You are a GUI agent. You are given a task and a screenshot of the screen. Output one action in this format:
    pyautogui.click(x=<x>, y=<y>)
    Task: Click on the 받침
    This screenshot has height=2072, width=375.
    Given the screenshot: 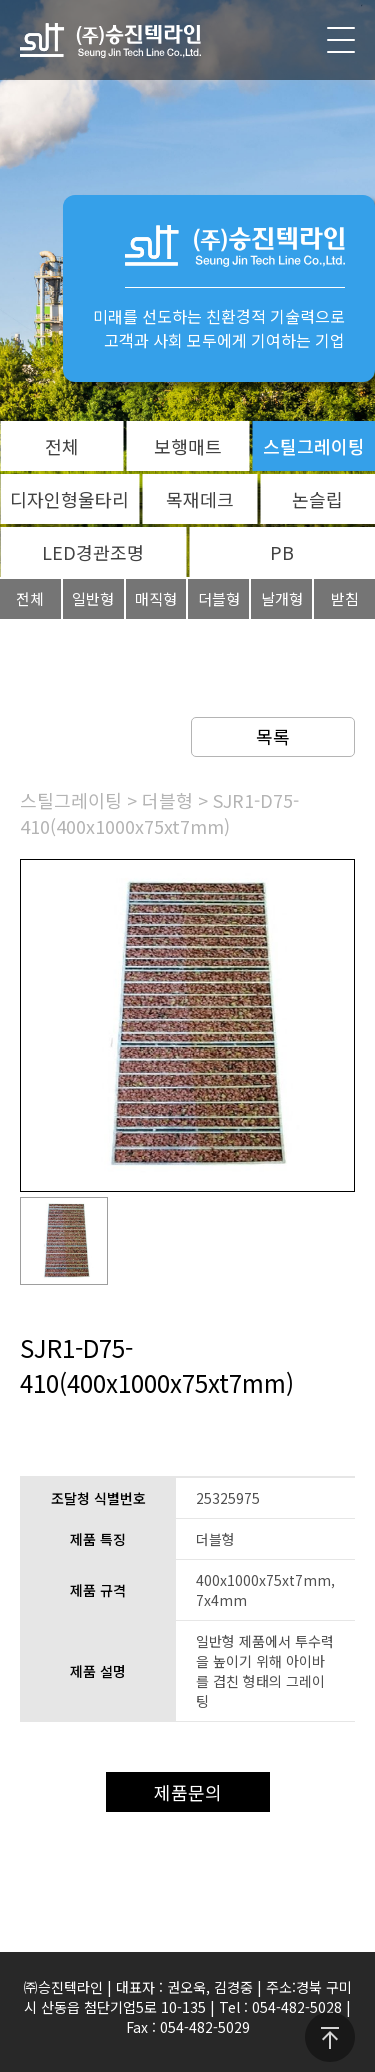 What is the action you would take?
    pyautogui.click(x=345, y=598)
    